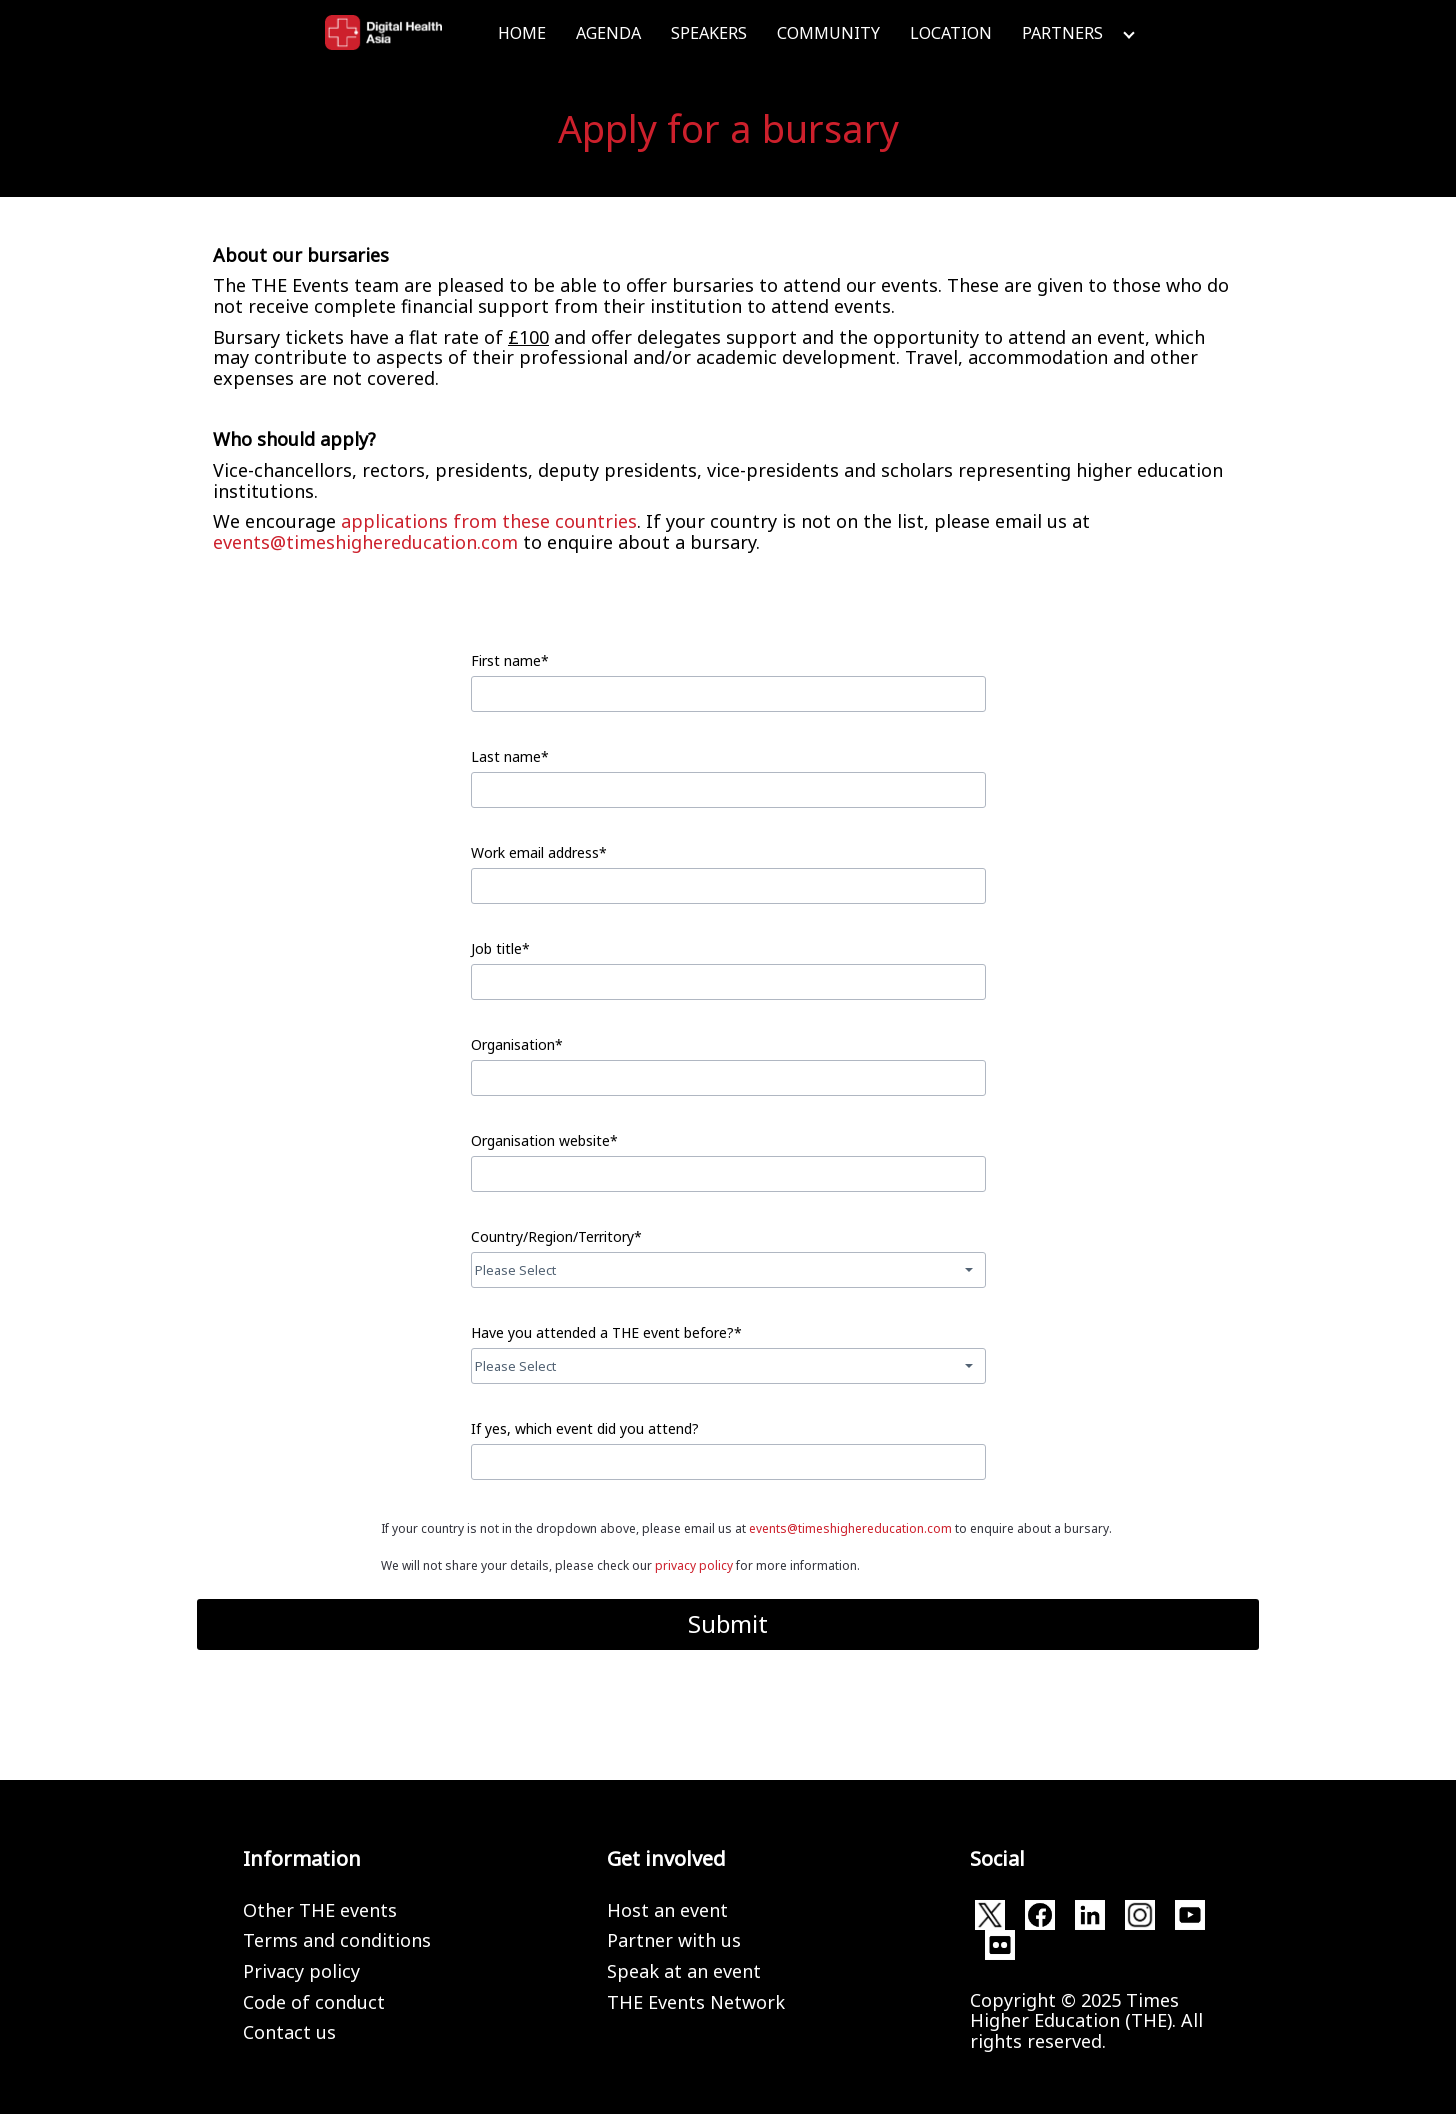 The width and height of the screenshot is (1456, 2114). Describe the element at coordinates (314, 2002) in the screenshot. I see `Code of conduct` at that location.